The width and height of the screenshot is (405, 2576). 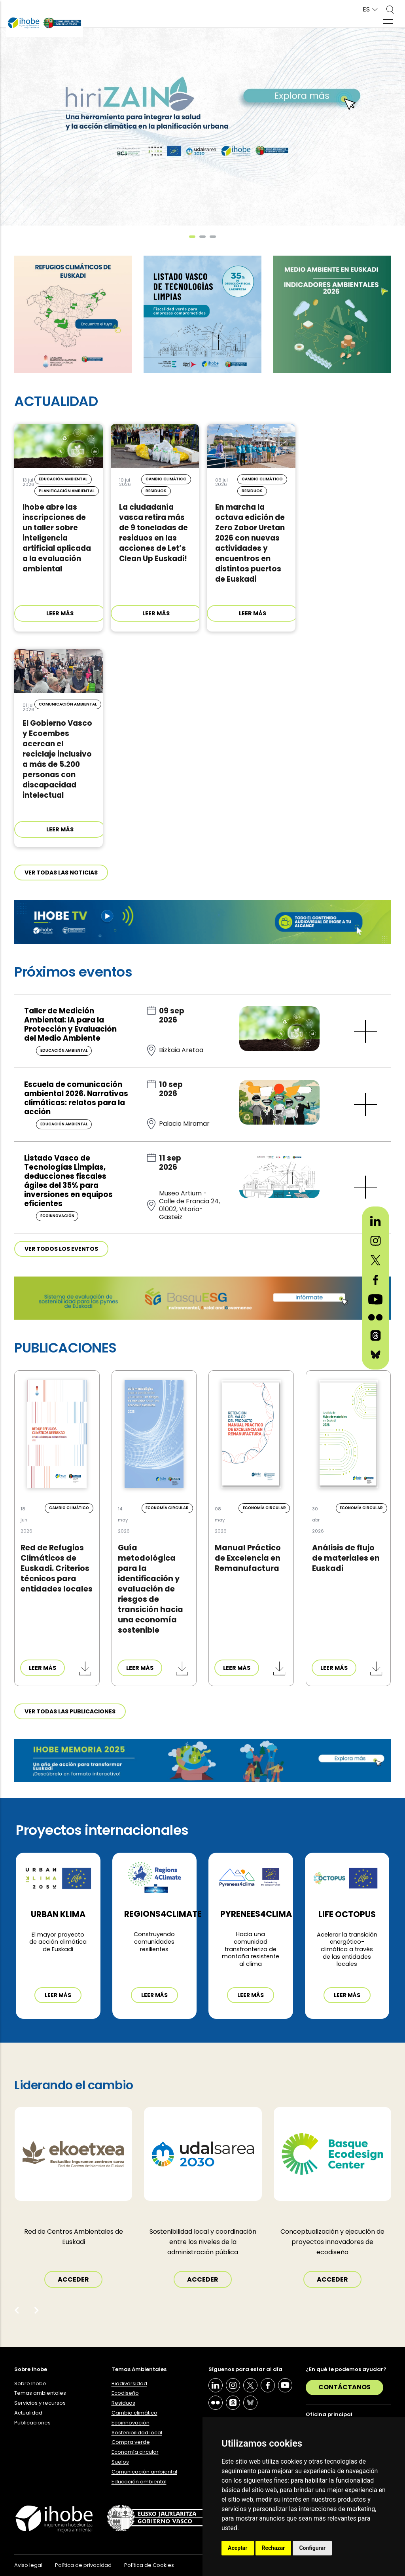 What do you see at coordinates (70, 1711) in the screenshot?
I see `Ver todas las publicaciones` at bounding box center [70, 1711].